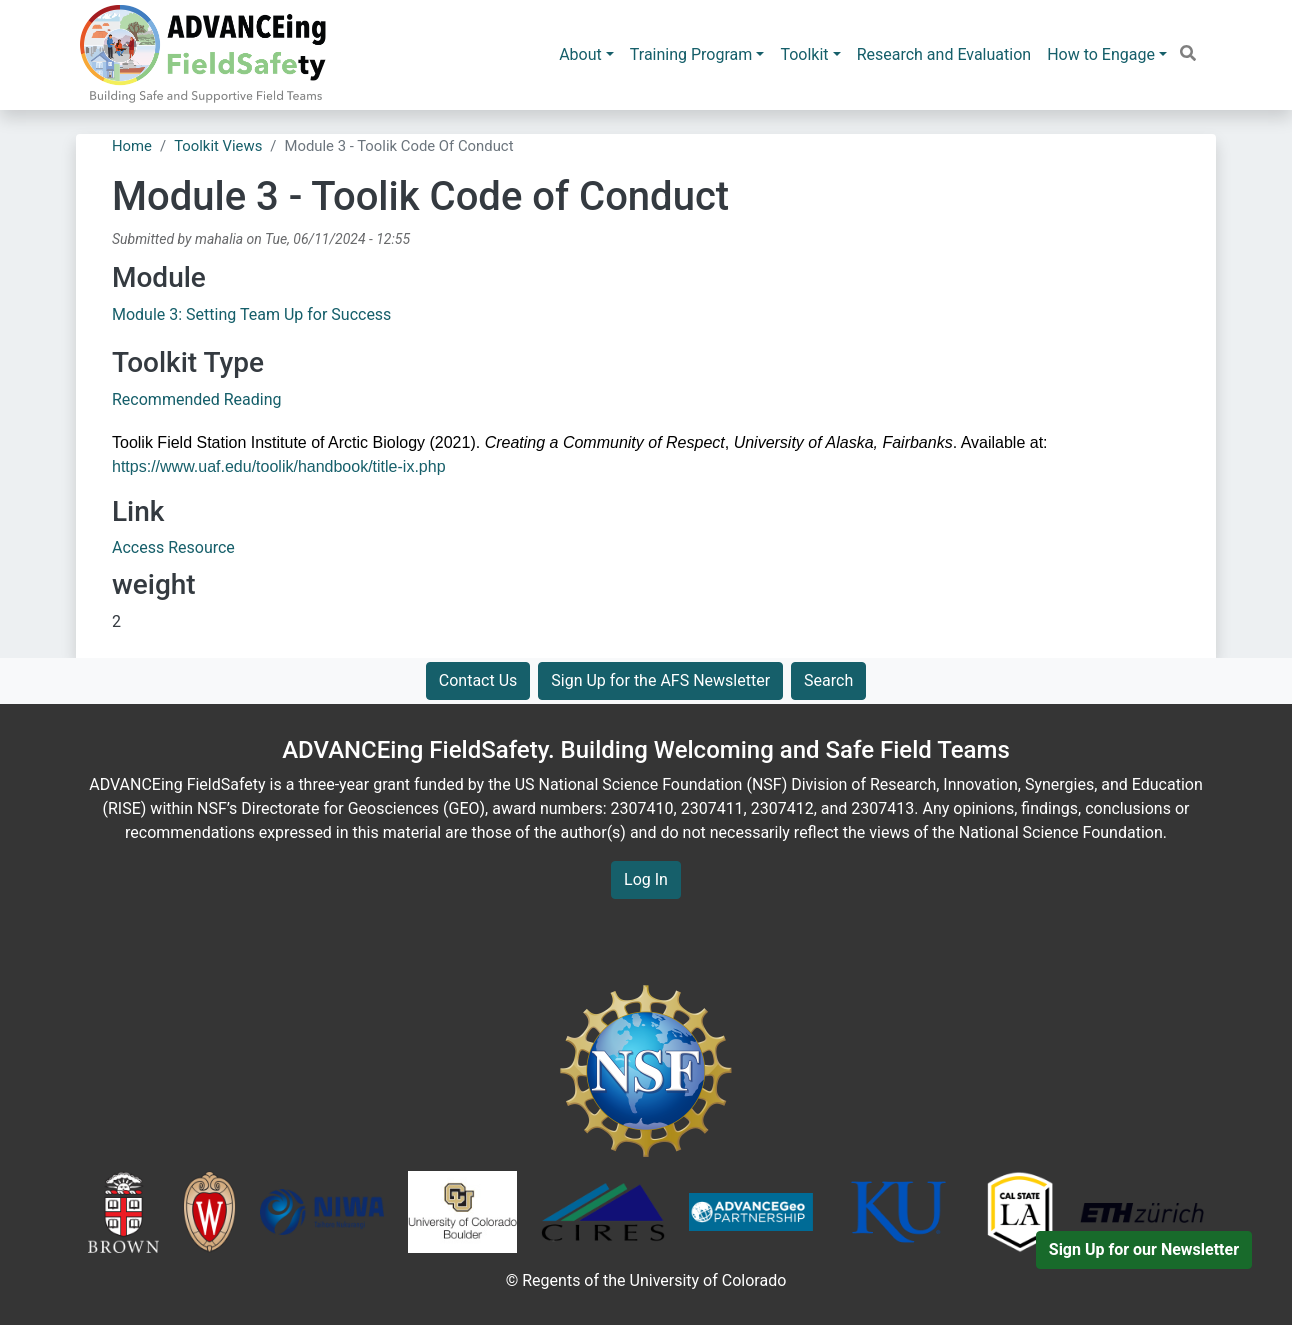 The height and width of the screenshot is (1325, 1292). I want to click on Recommended Reading, so click(197, 399).